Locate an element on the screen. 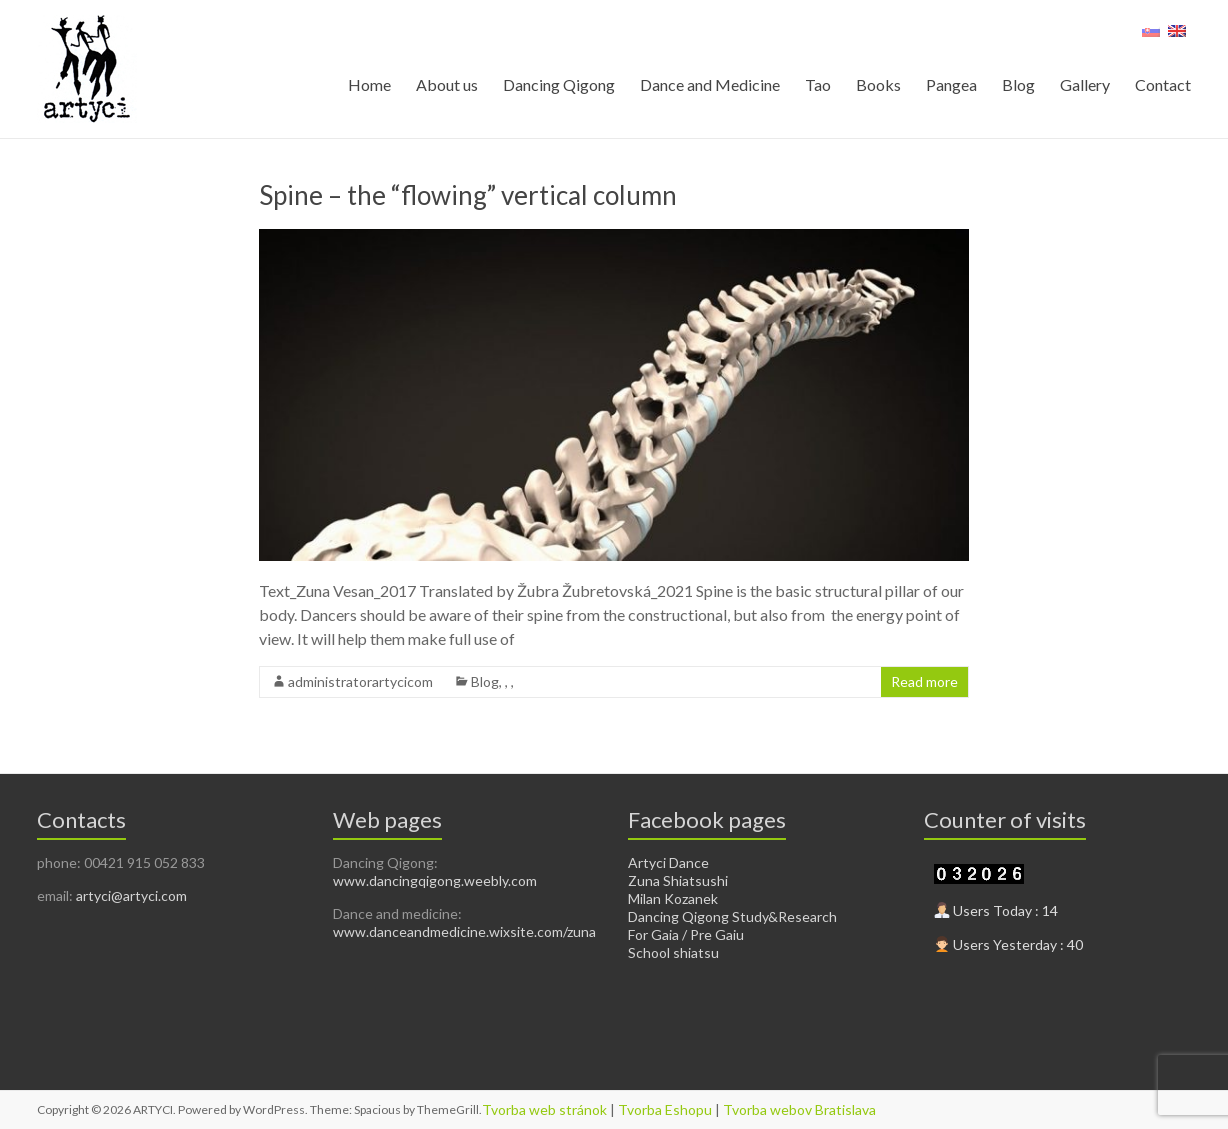 This screenshot has height=1129, width=1228. Artyci Dance is located at coordinates (668, 862).